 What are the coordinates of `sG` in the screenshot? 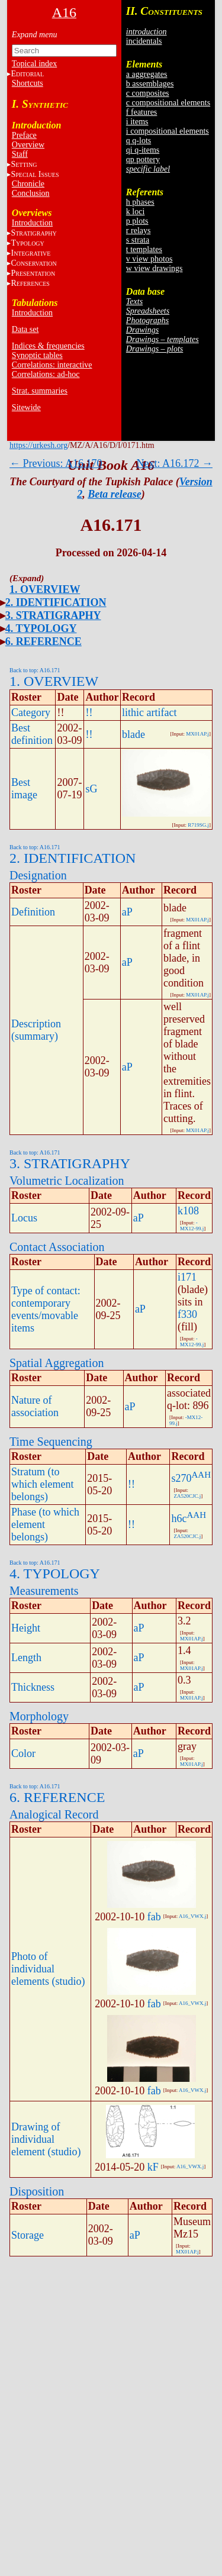 It's located at (91, 789).